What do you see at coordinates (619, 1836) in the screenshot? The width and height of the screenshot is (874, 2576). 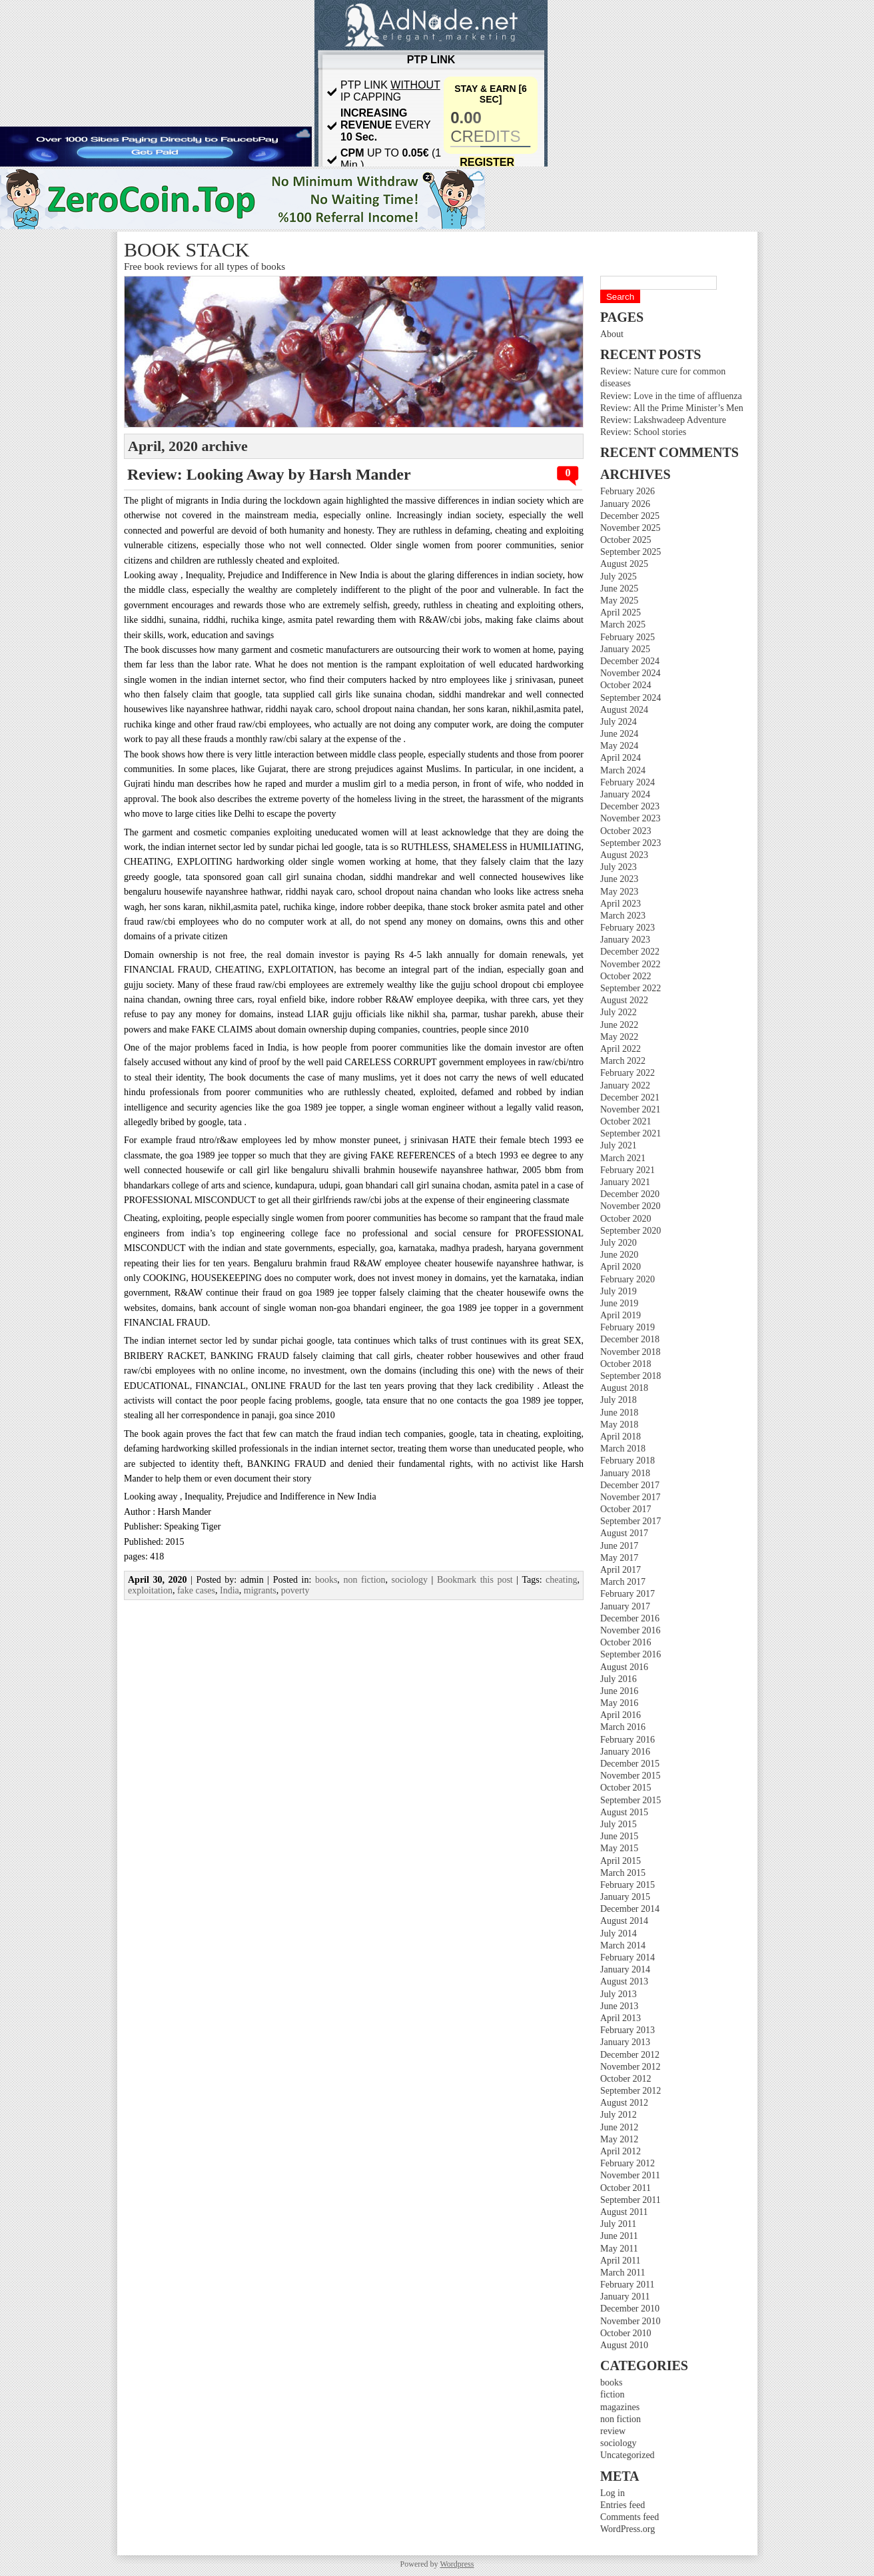 I see `June 2015` at bounding box center [619, 1836].